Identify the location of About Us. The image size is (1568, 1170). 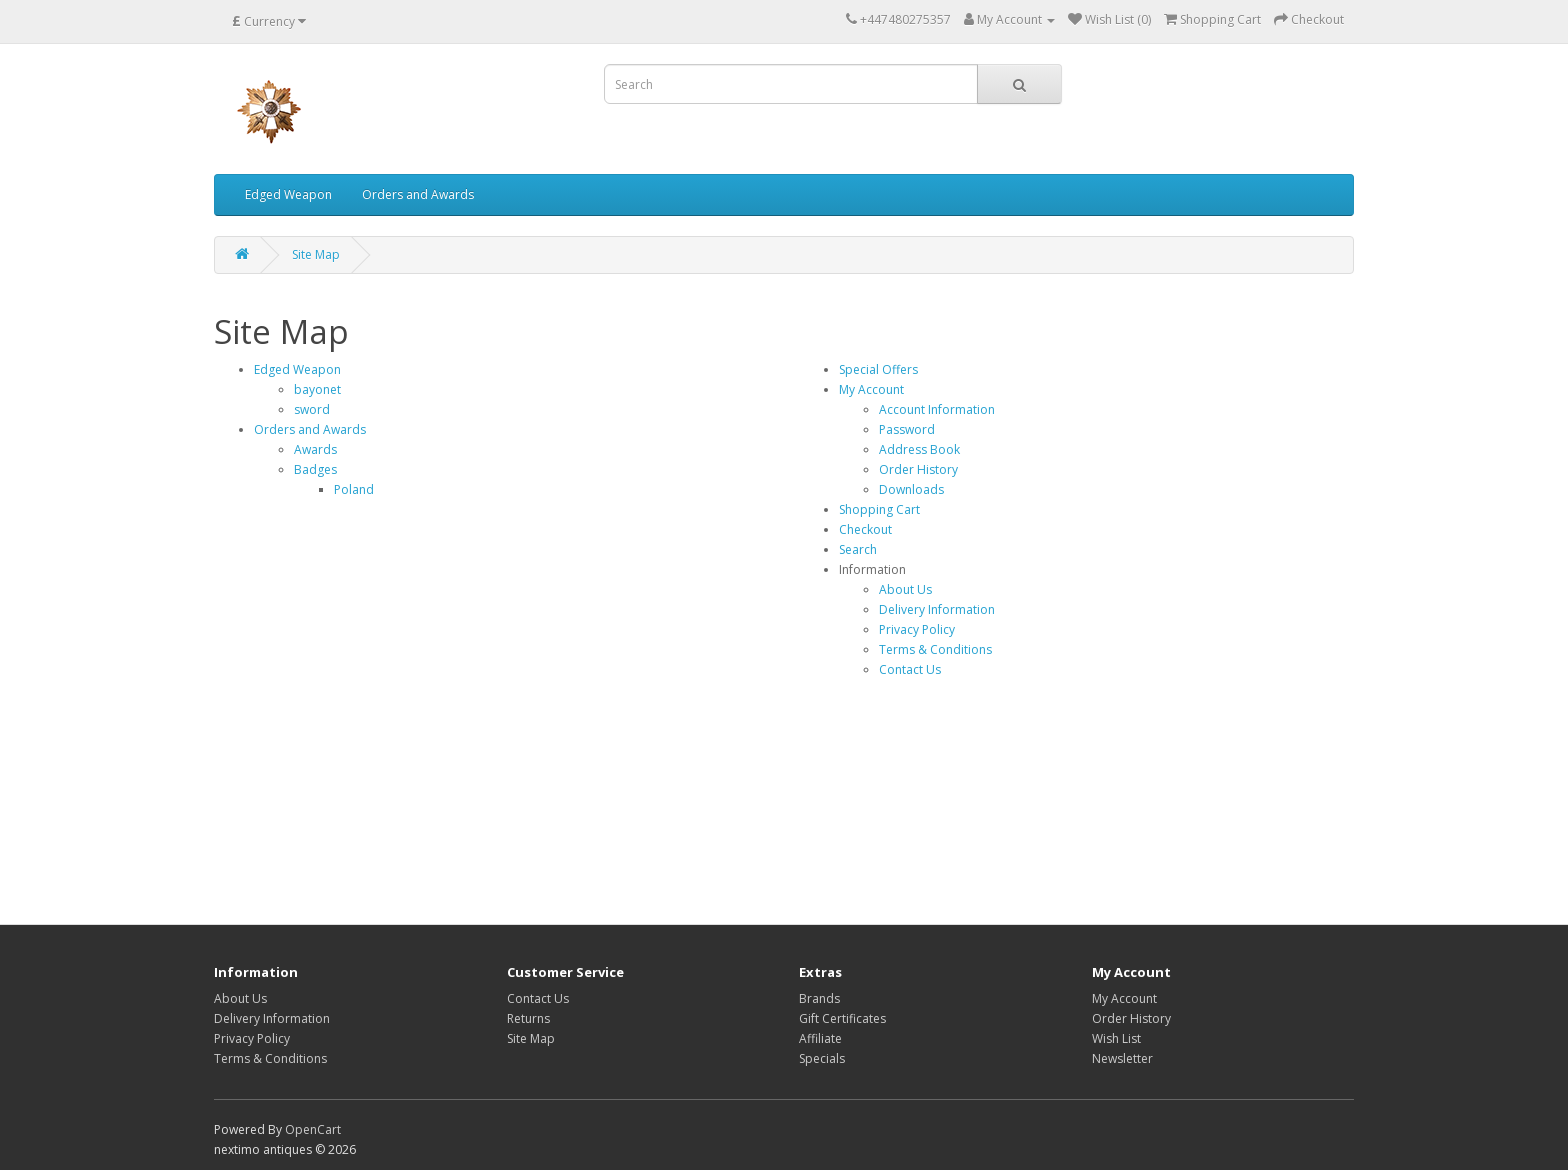
(905, 589).